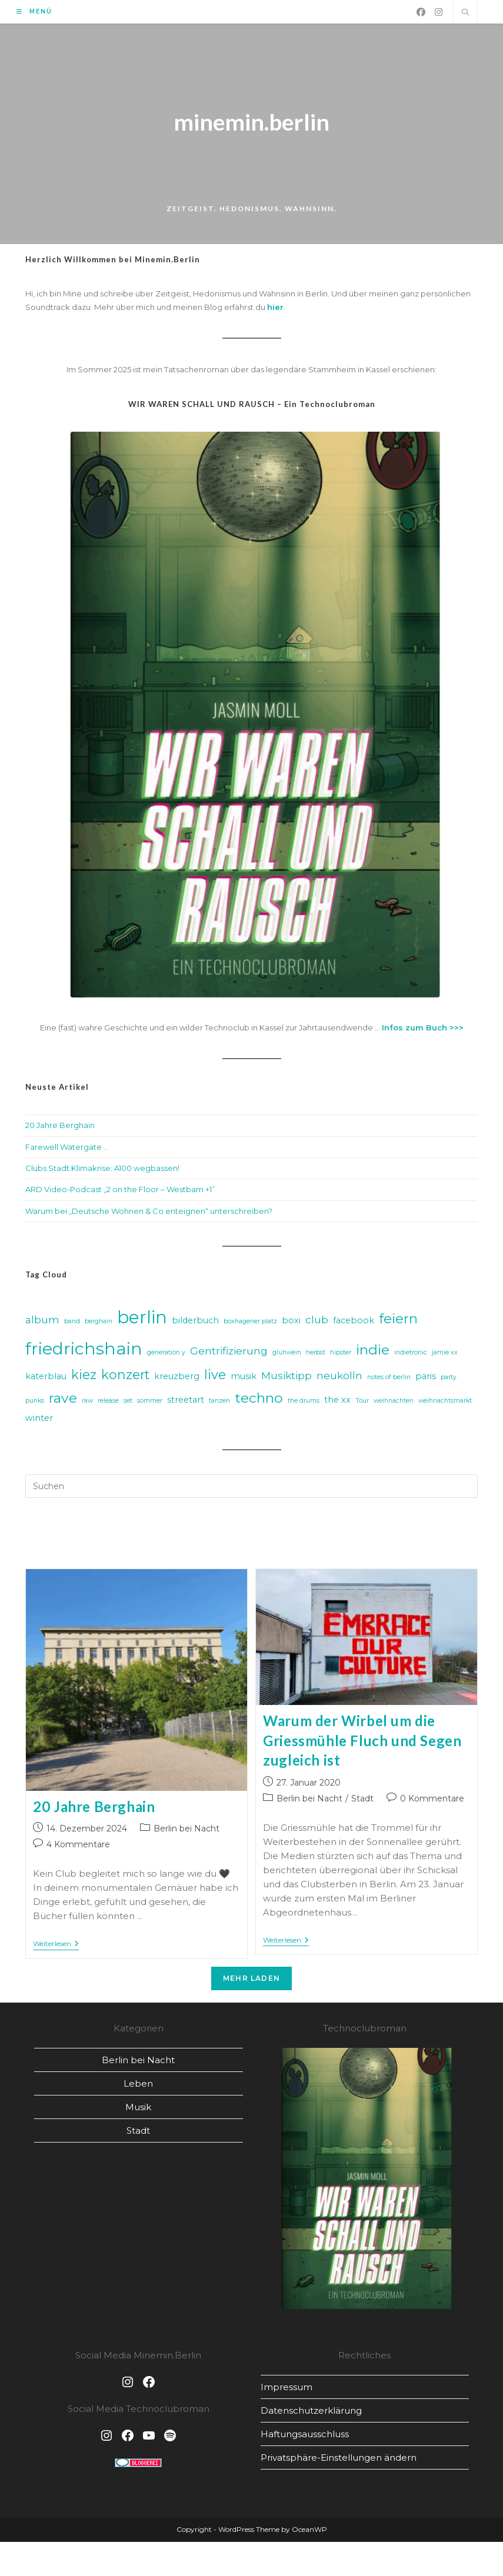 This screenshot has width=503, height=2576. Describe the element at coordinates (445, 1355) in the screenshot. I see `jamie xx [jamie xx (2 Einträge)]` at that location.